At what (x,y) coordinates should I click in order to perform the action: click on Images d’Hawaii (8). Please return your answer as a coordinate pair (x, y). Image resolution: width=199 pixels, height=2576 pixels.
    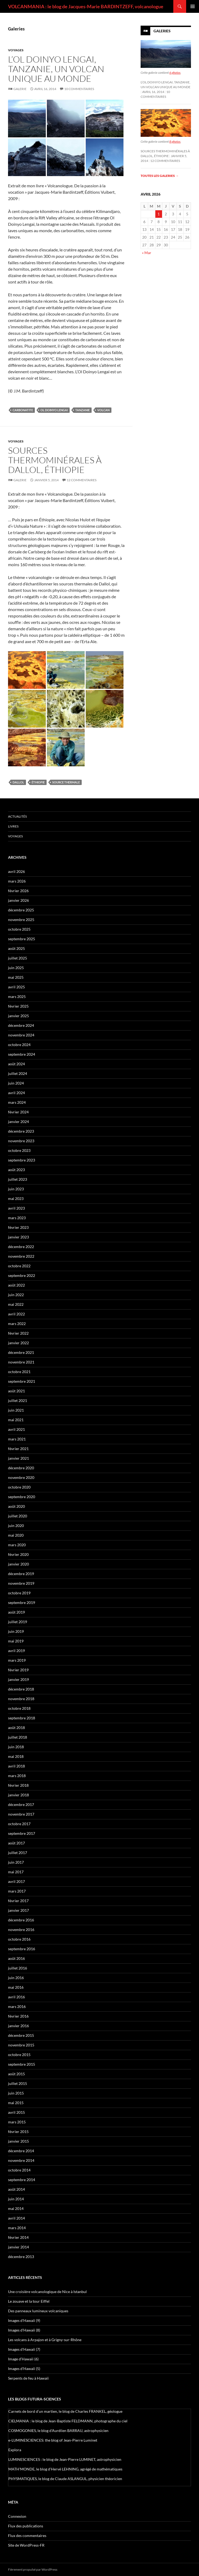
    Looking at the image, I should click on (24, 2330).